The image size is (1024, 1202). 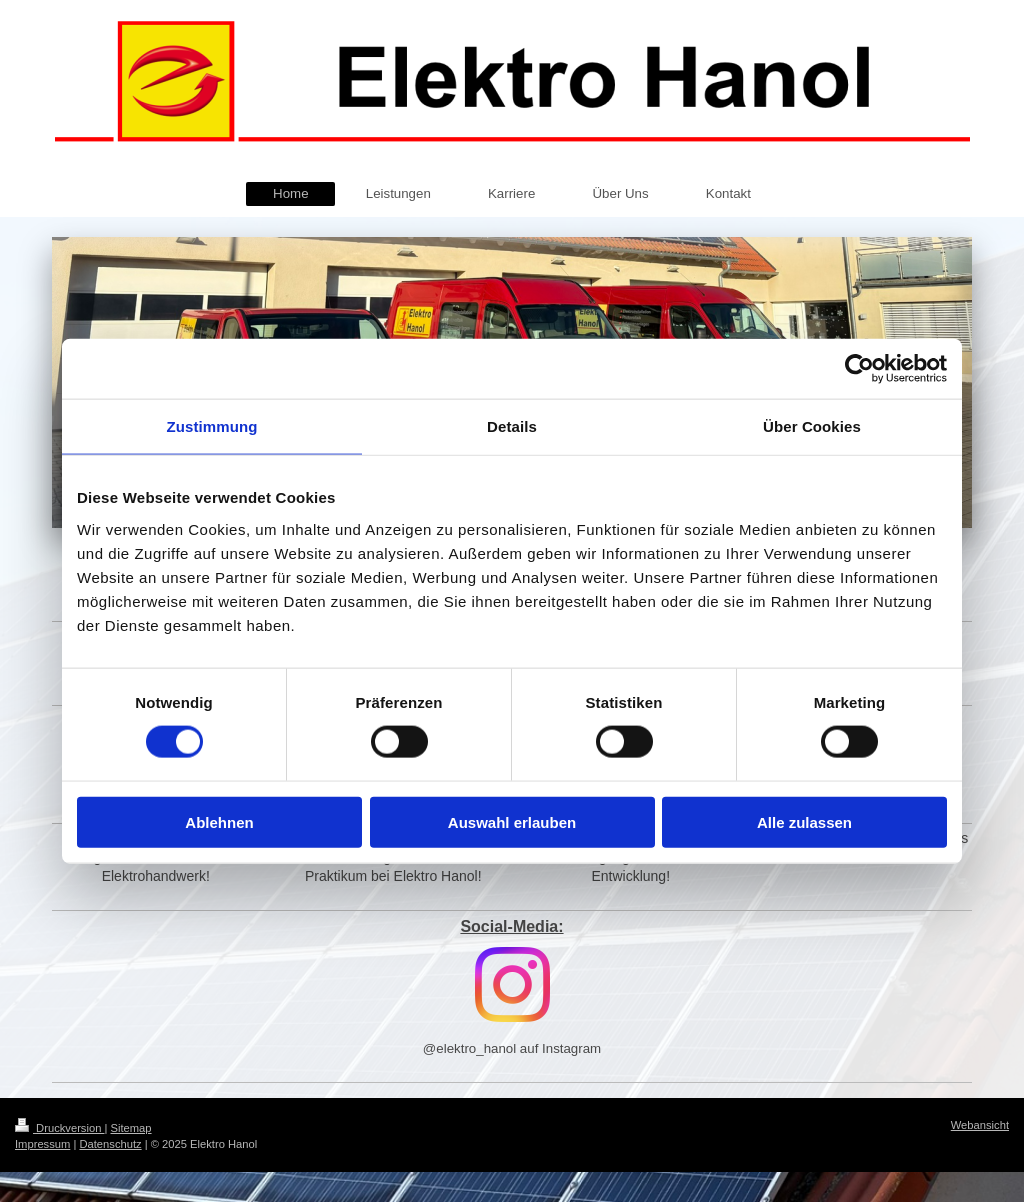 I want to click on Auswahl erlauben, so click(x=512, y=821).